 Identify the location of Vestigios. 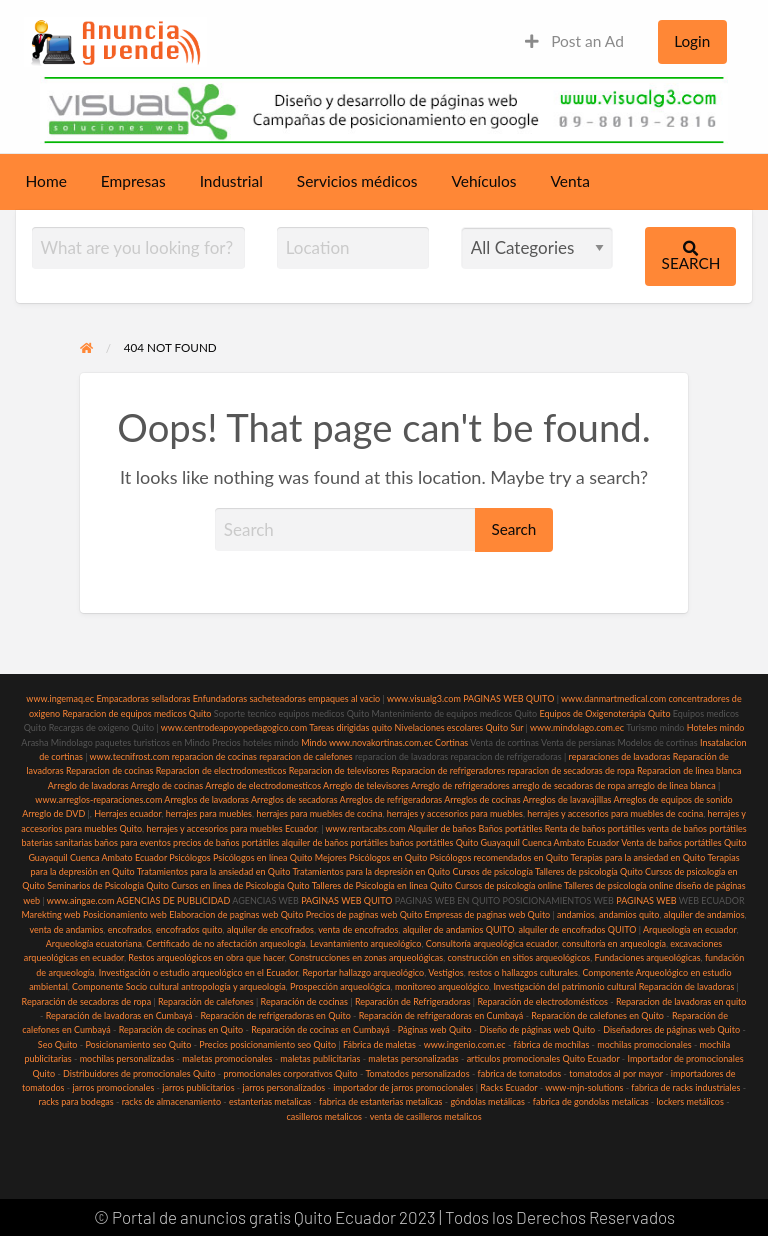
(445, 972).